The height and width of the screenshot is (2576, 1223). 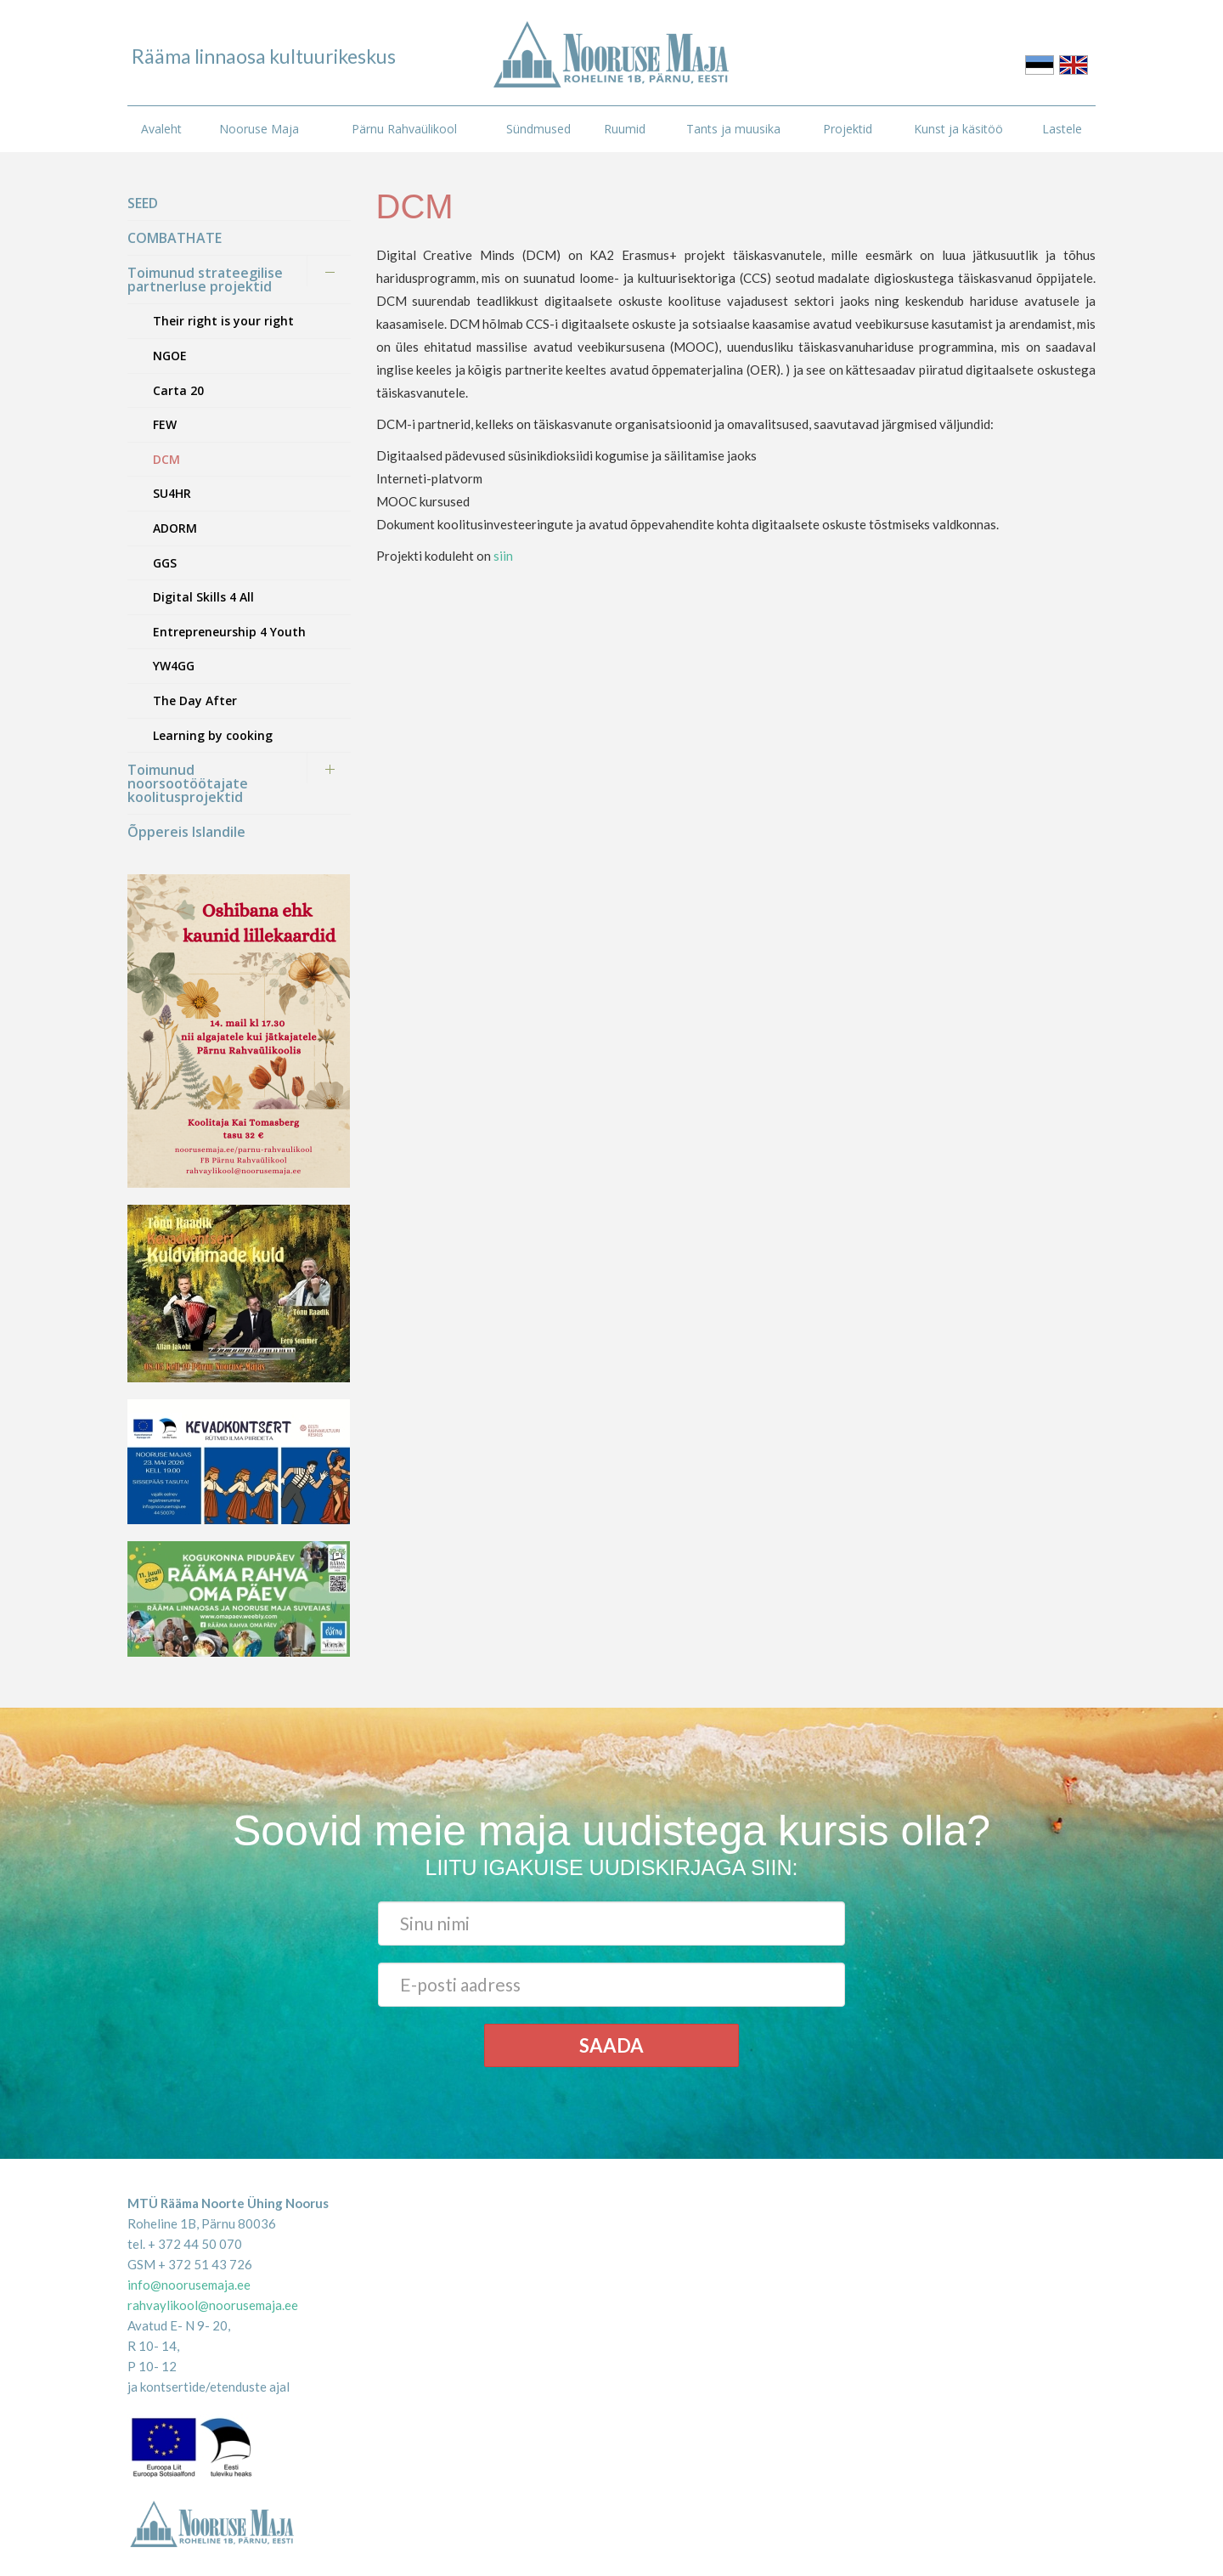 What do you see at coordinates (178, 390) in the screenshot?
I see `Carta 20` at bounding box center [178, 390].